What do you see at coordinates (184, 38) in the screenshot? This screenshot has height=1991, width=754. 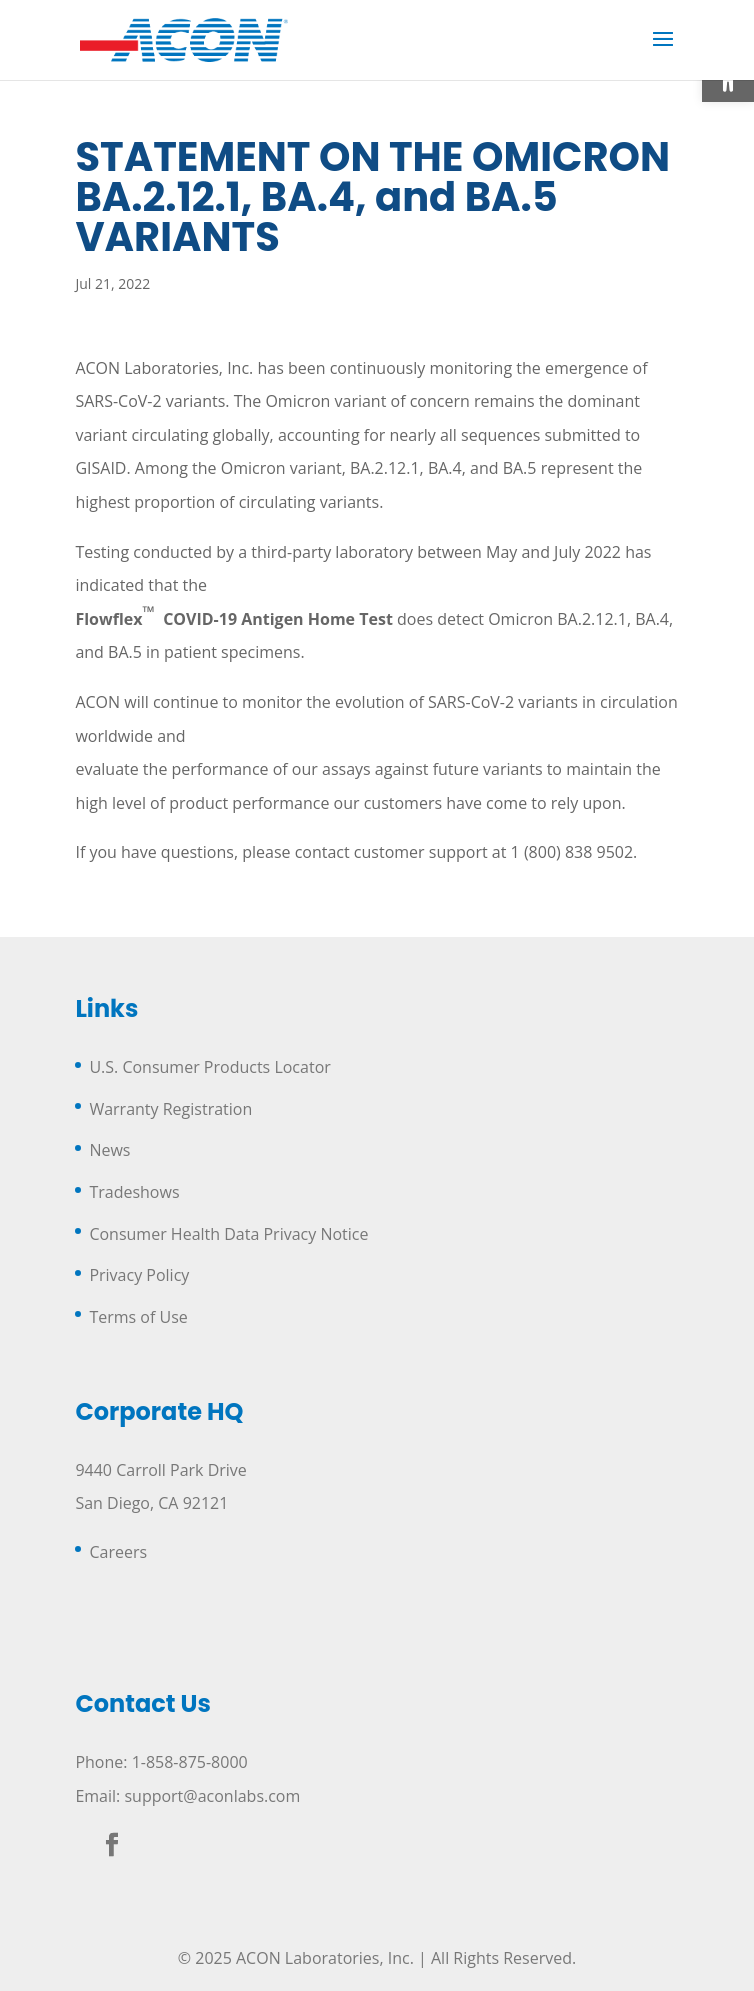 I see `[link]` at bounding box center [184, 38].